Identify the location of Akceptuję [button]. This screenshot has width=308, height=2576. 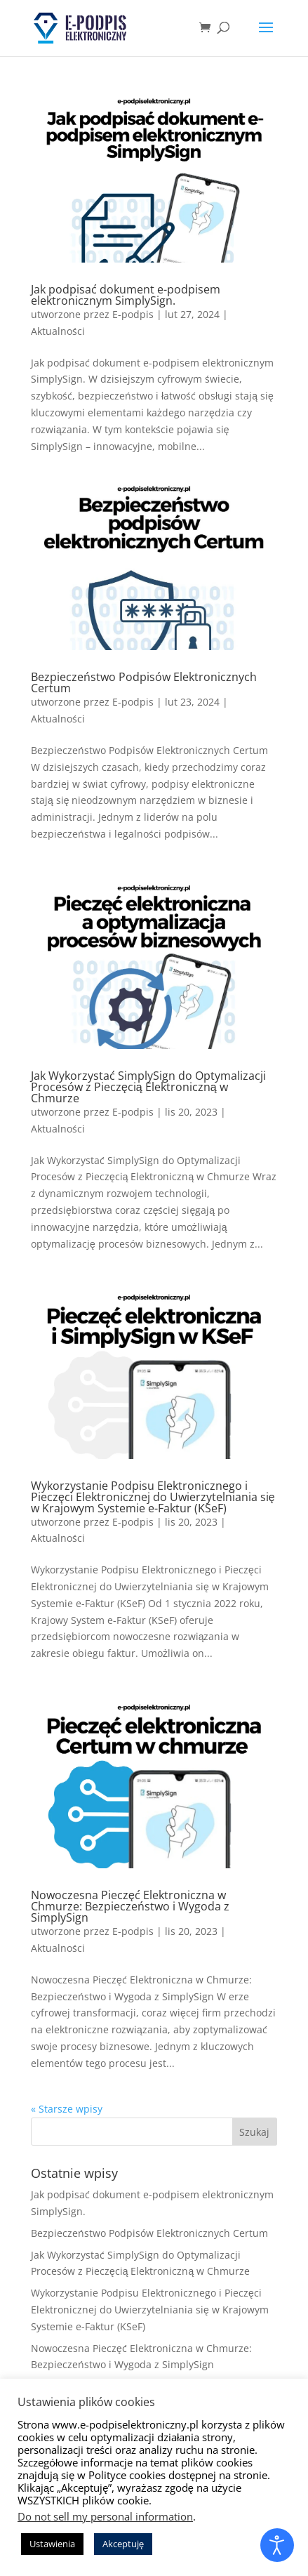
(123, 2543).